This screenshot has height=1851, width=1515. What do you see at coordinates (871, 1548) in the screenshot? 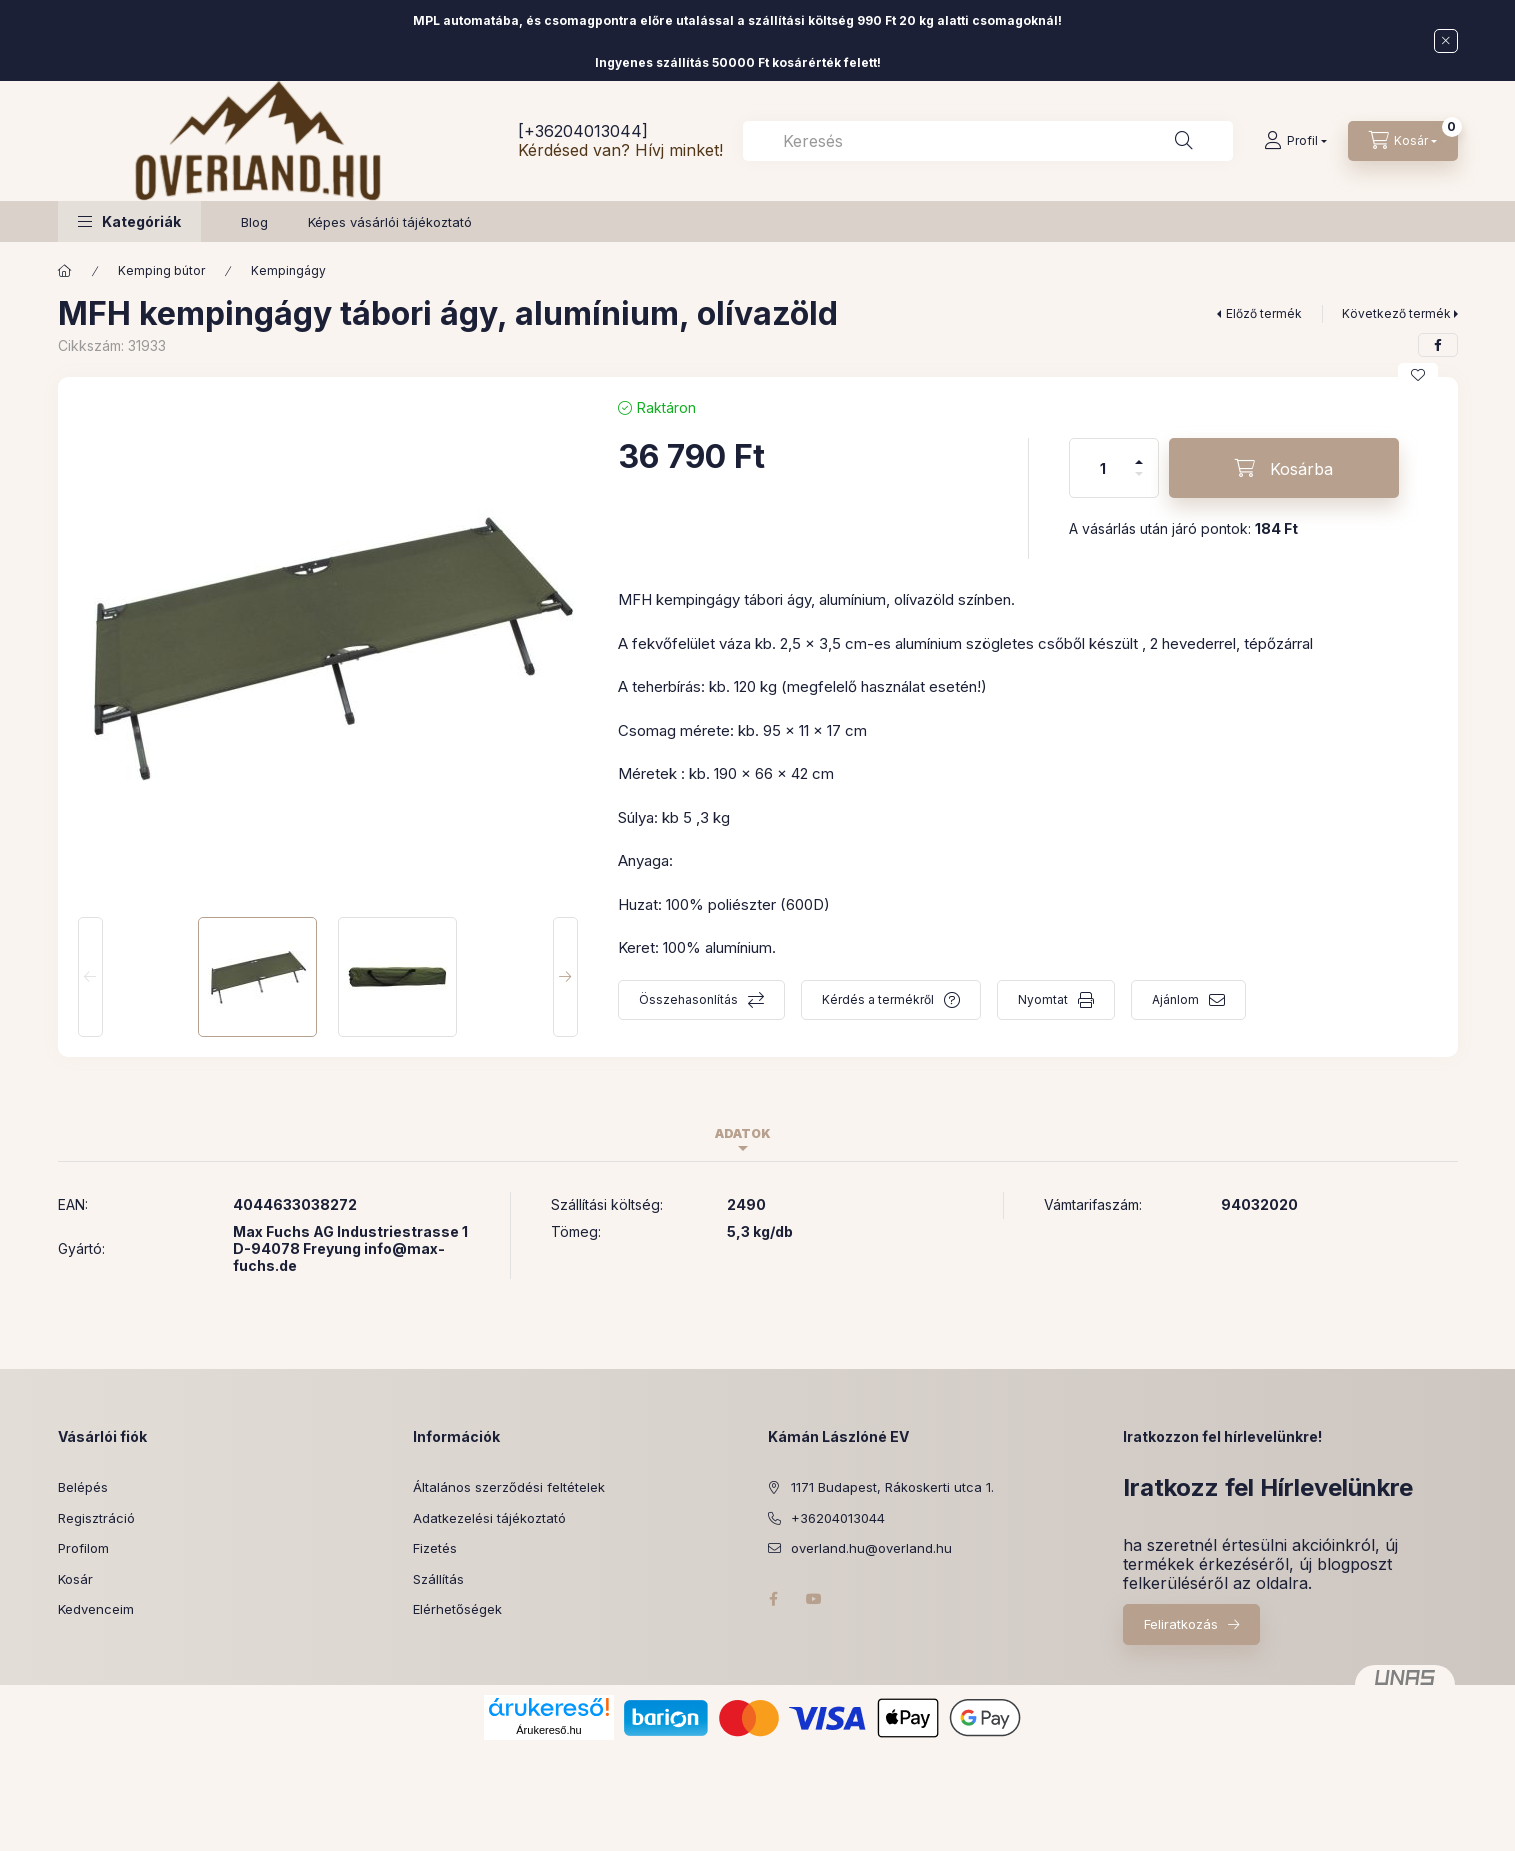
I see `overland.hu@overland.hu` at bounding box center [871, 1548].